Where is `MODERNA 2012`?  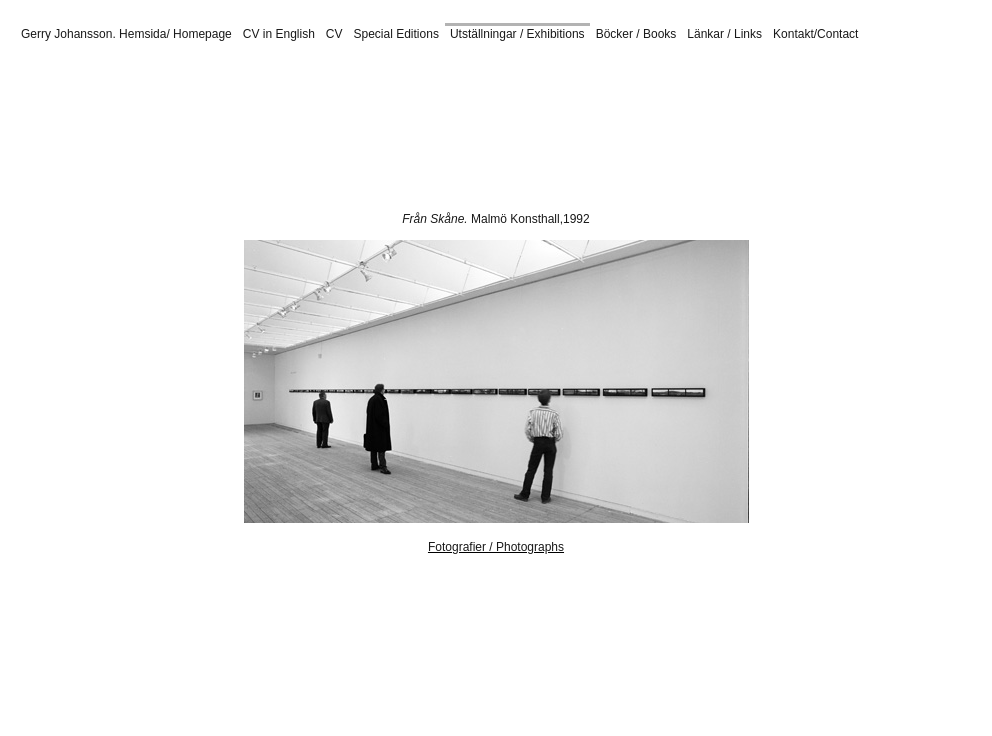
MODERNA 2012 is located at coordinates (716, 76).